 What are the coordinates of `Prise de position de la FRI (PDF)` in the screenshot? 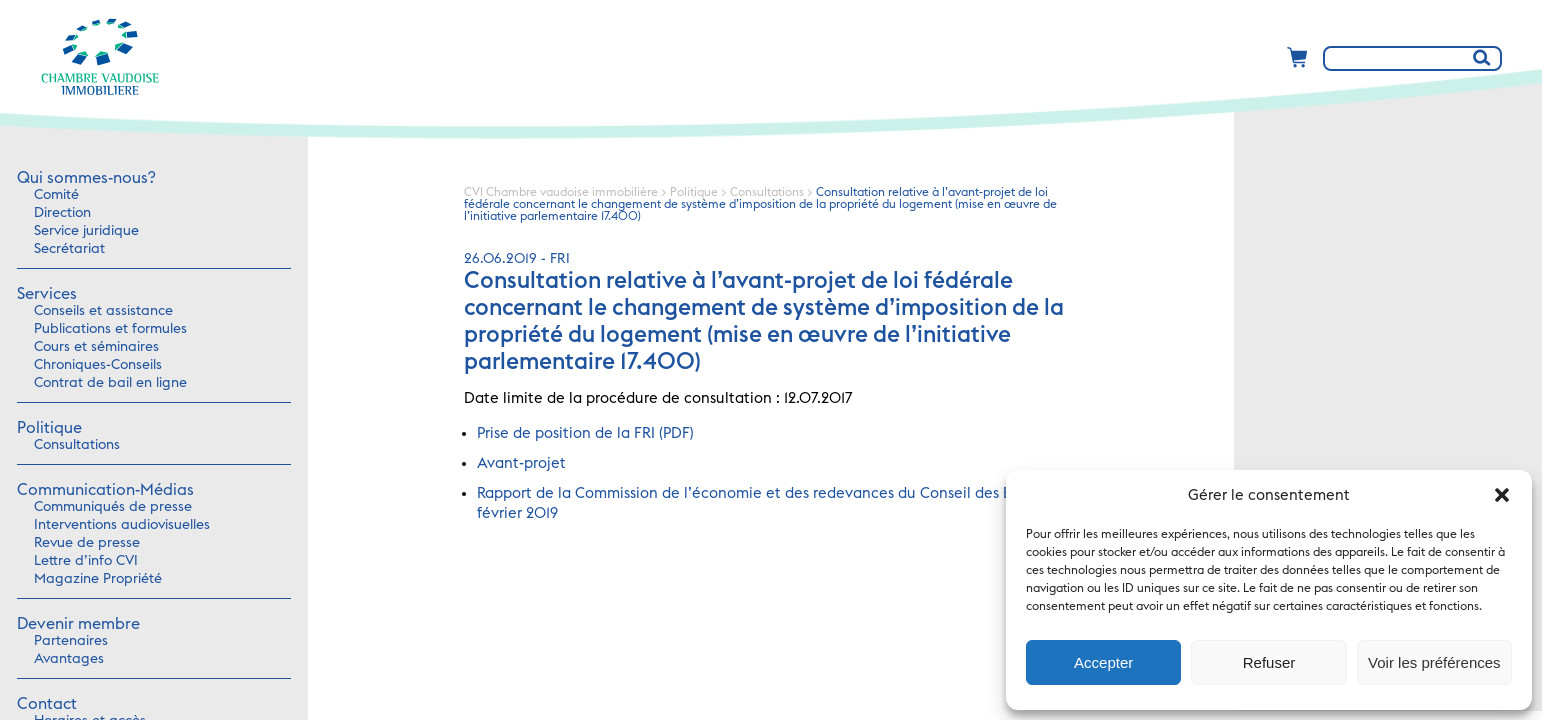 It's located at (585, 433).